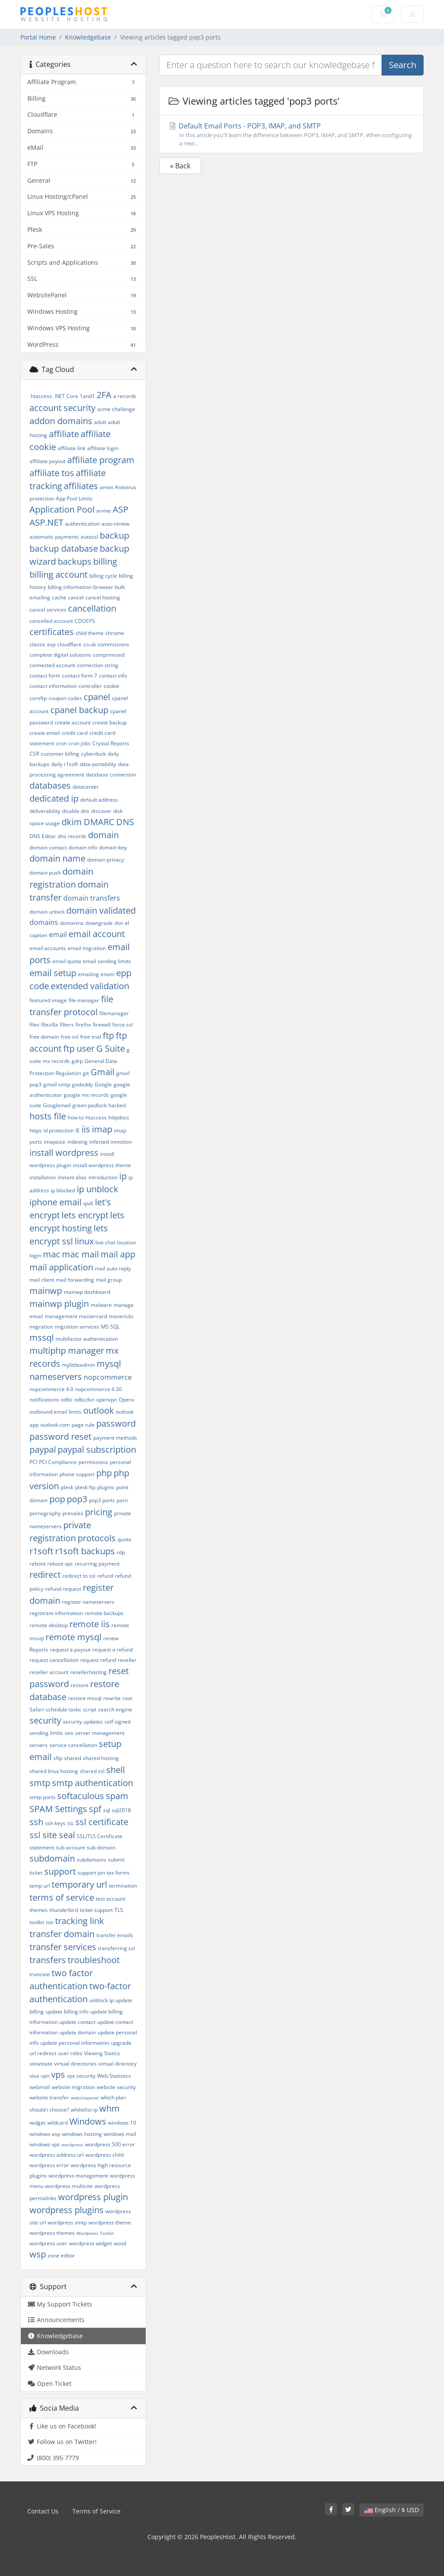 This screenshot has width=444, height=2576. I want to click on location, so click(126, 1242).